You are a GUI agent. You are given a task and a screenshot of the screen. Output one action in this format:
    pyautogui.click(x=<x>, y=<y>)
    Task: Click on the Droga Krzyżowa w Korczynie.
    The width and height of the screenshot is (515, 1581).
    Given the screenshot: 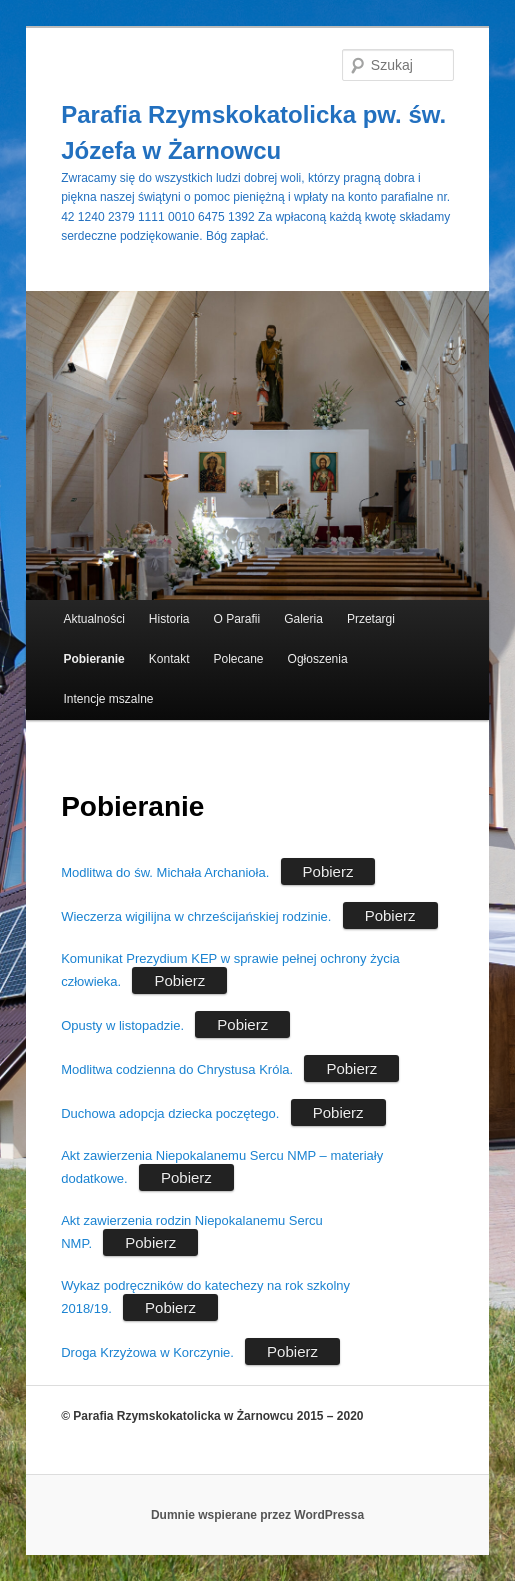 What is the action you would take?
    pyautogui.click(x=147, y=1352)
    